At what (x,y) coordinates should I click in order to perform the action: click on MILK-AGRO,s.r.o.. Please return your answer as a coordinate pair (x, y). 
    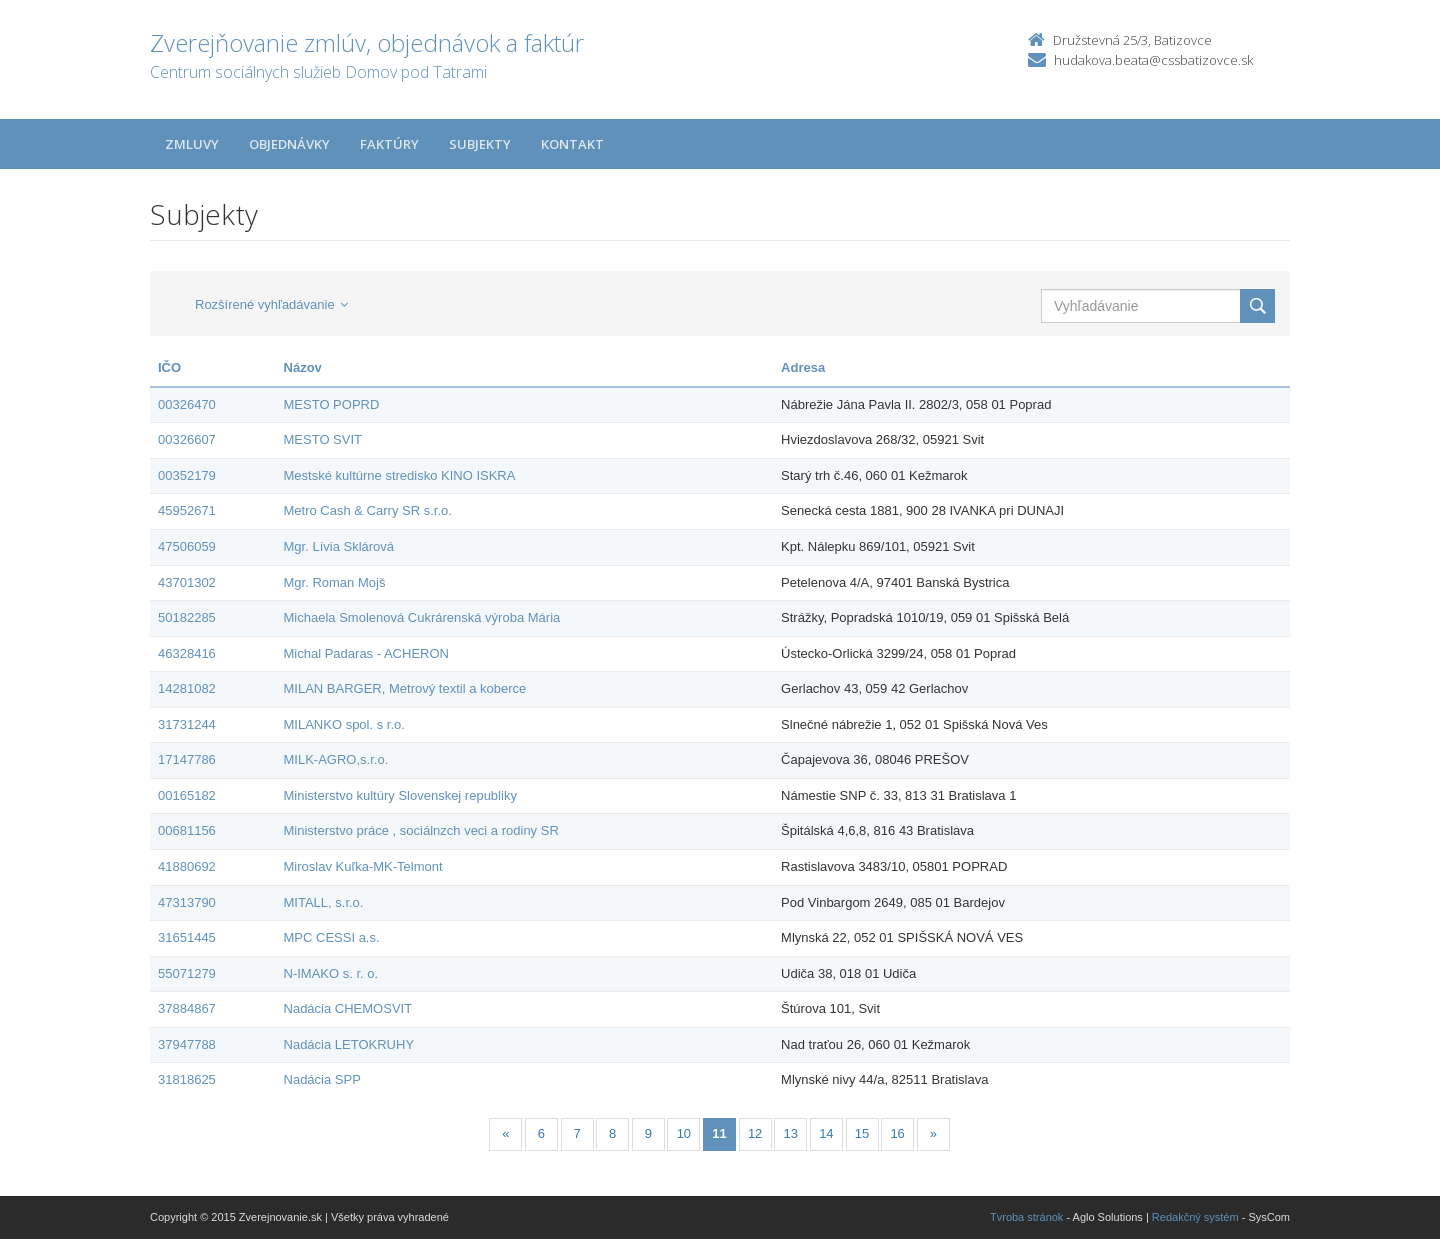
    Looking at the image, I should click on (336, 759).